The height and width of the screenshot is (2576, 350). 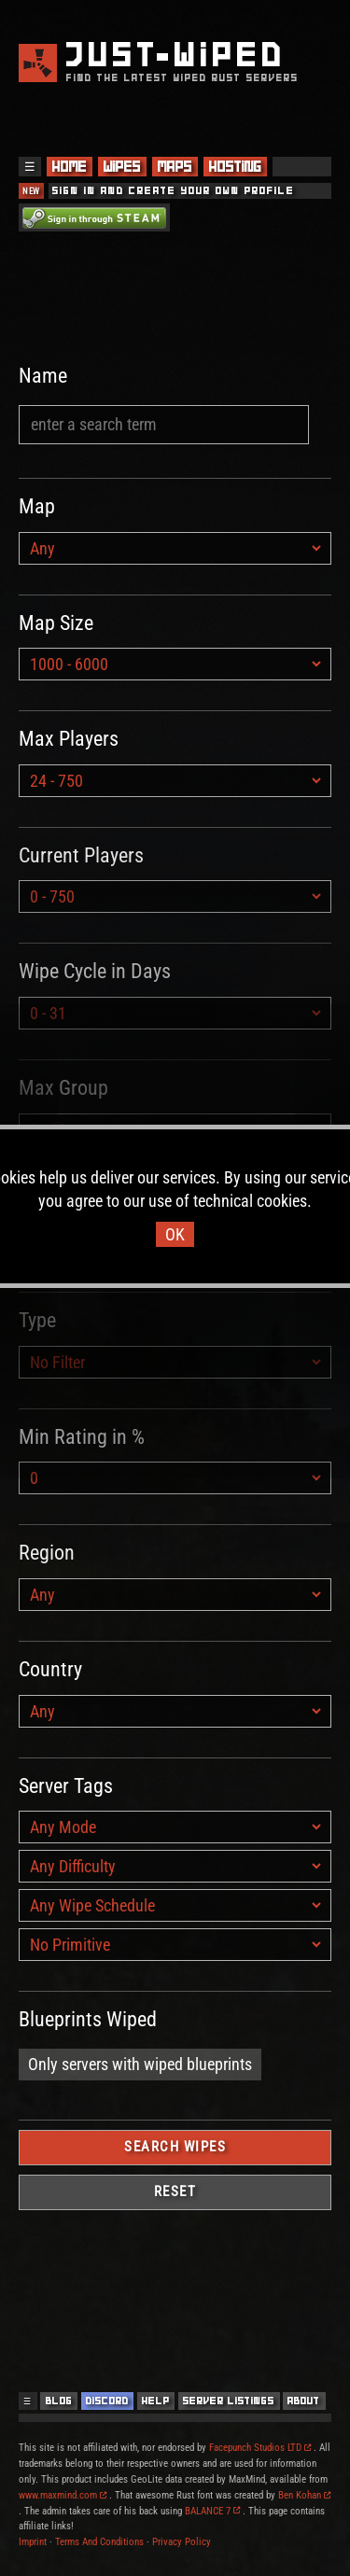 What do you see at coordinates (59, 2400) in the screenshot?
I see `Blog` at bounding box center [59, 2400].